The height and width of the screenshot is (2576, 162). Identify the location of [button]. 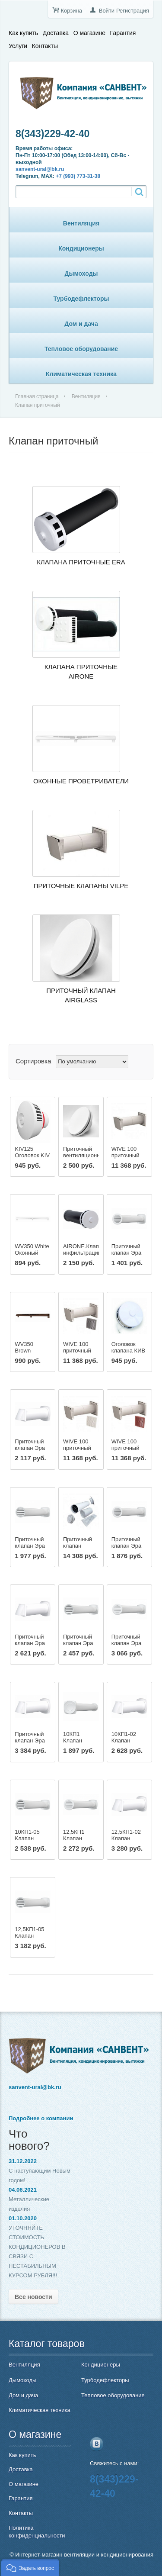
(30, 2567).